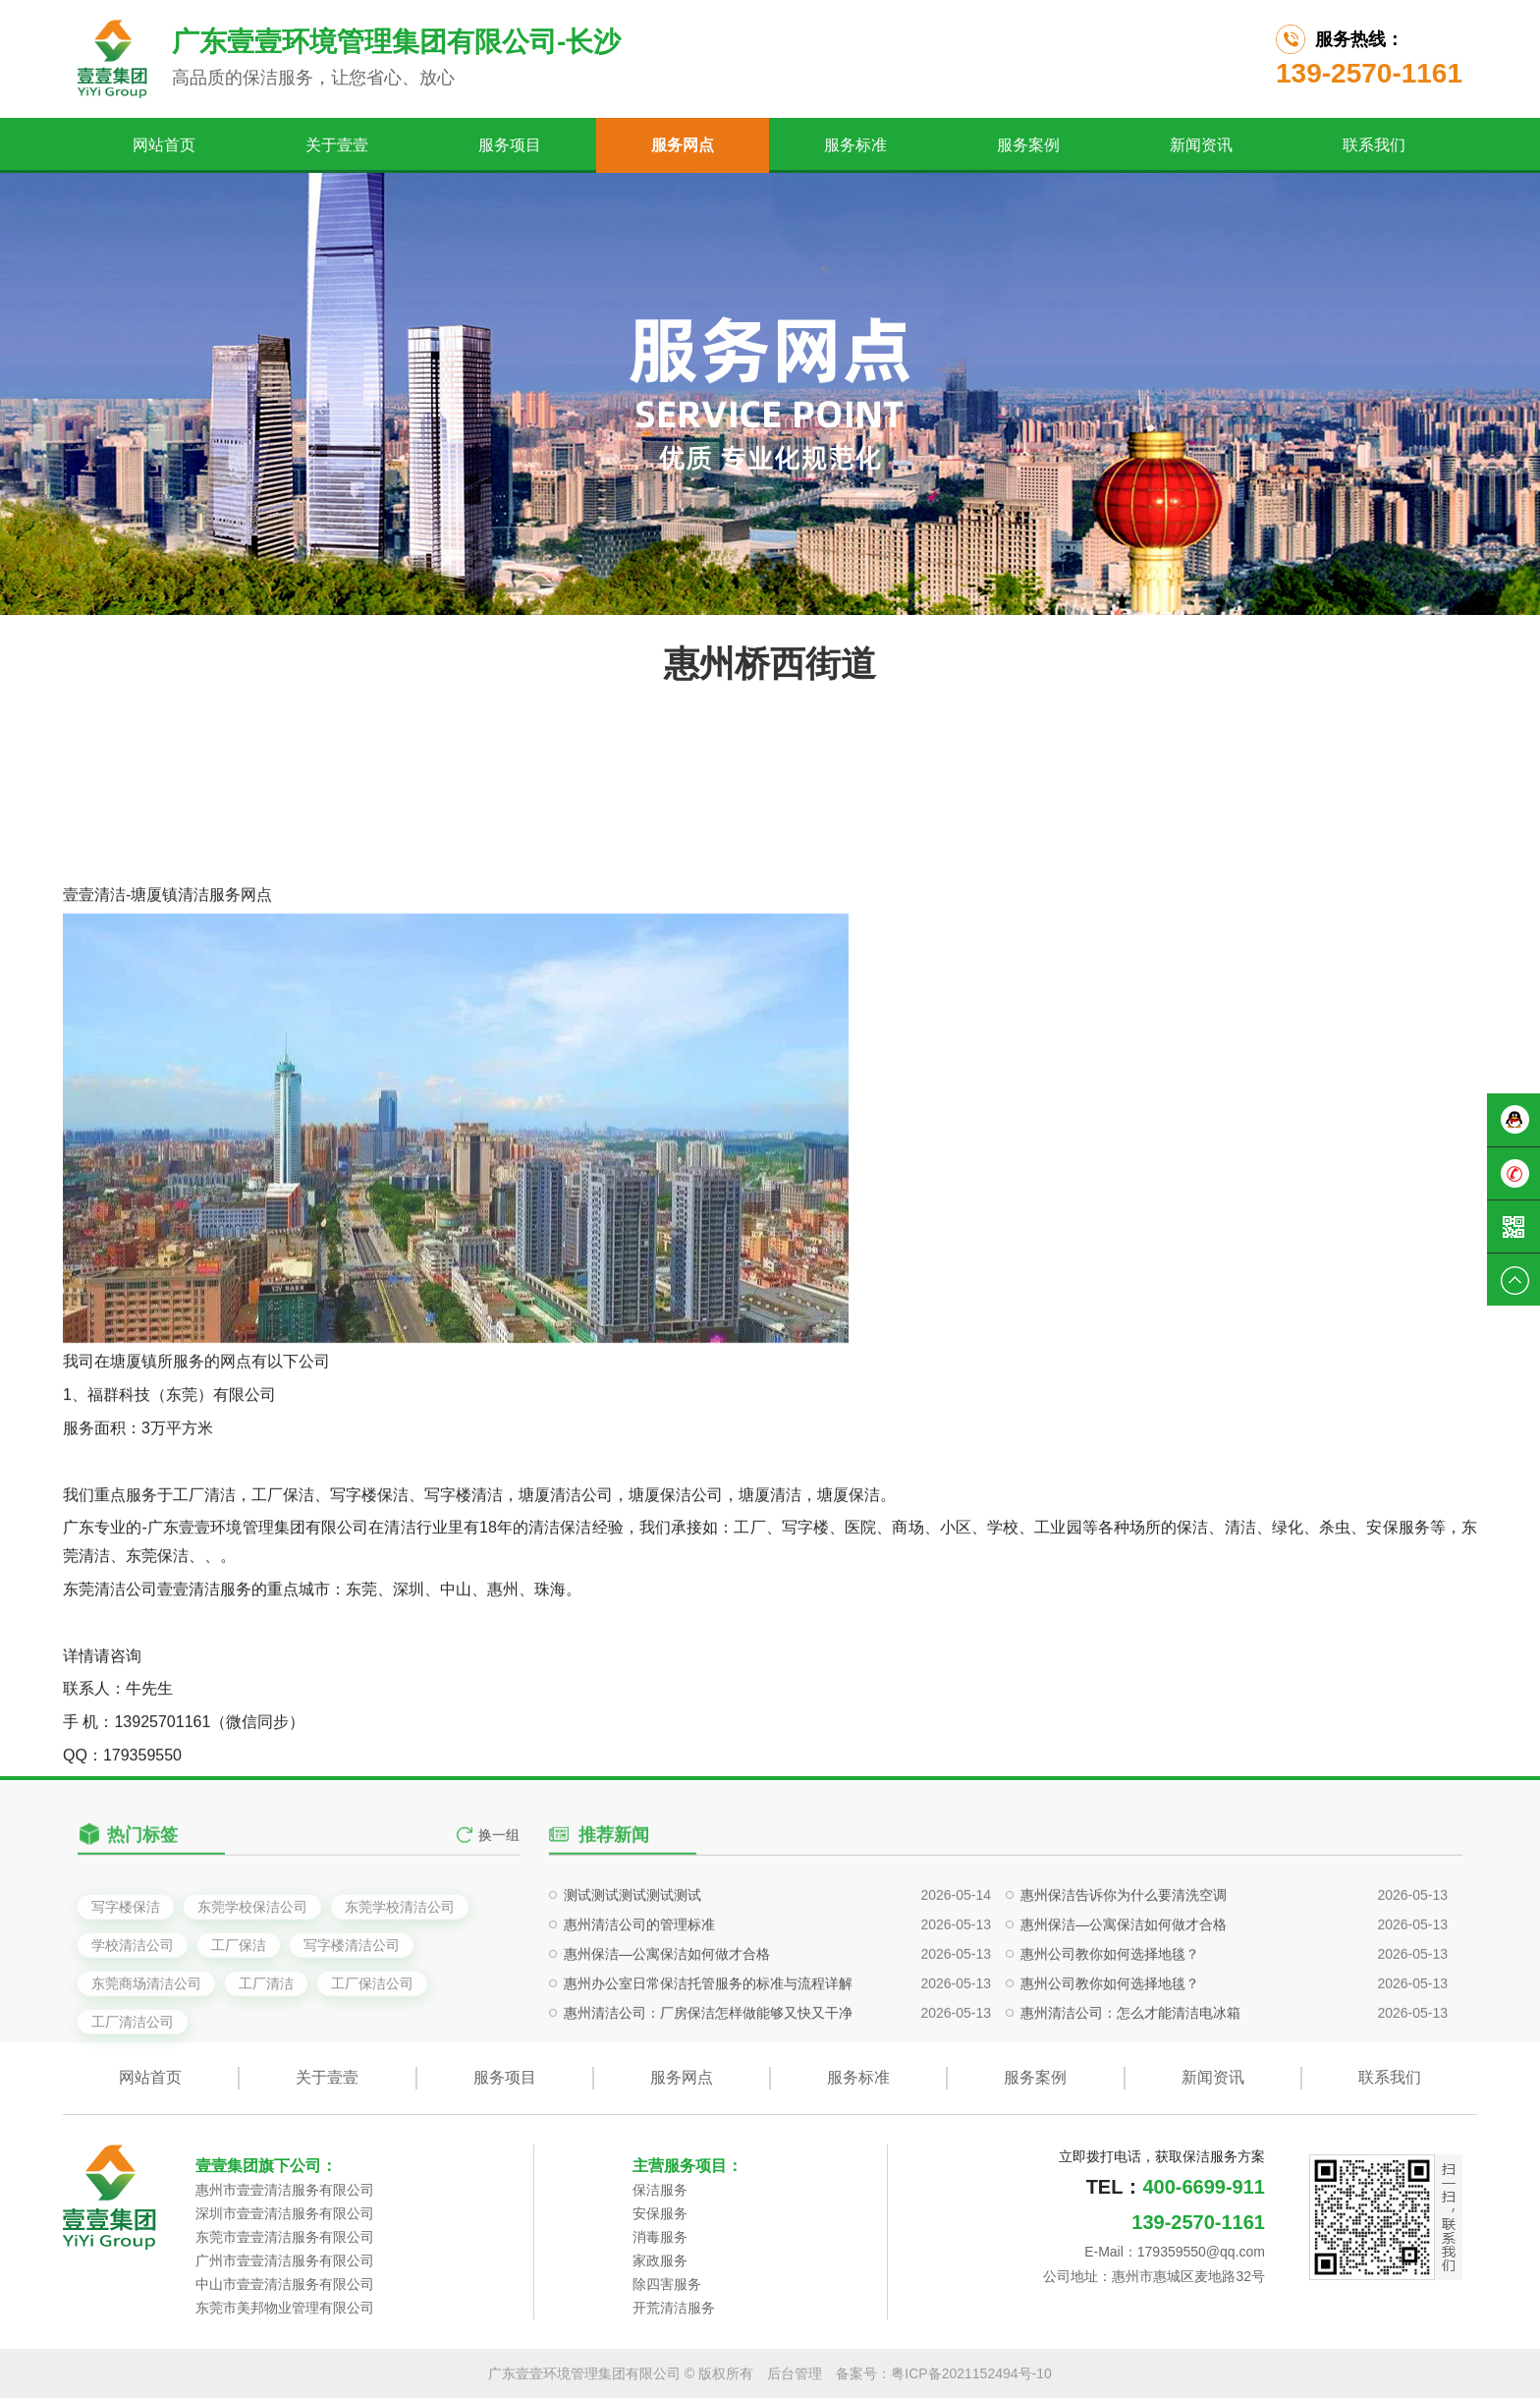 The width and height of the screenshot is (1540, 2398). What do you see at coordinates (1123, 1957) in the screenshot?
I see `惠州保洁告诉你为什么要清洗空调` at bounding box center [1123, 1957].